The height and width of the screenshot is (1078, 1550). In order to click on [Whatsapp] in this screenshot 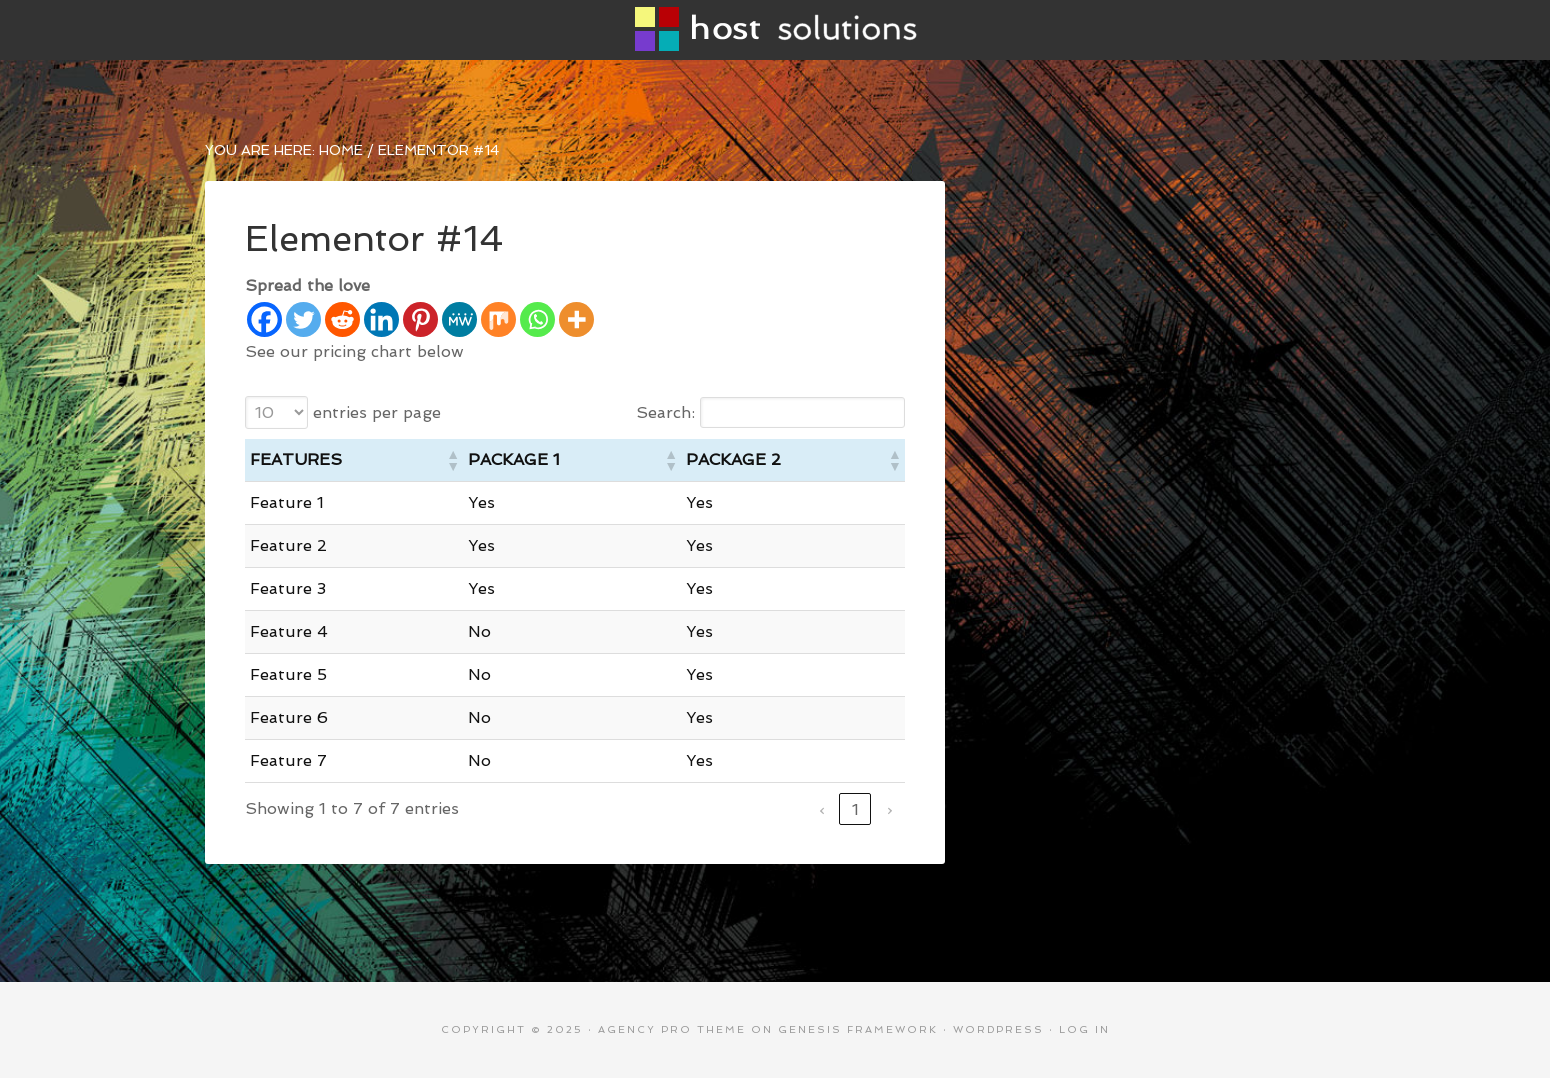, I will do `click(537, 319)`.